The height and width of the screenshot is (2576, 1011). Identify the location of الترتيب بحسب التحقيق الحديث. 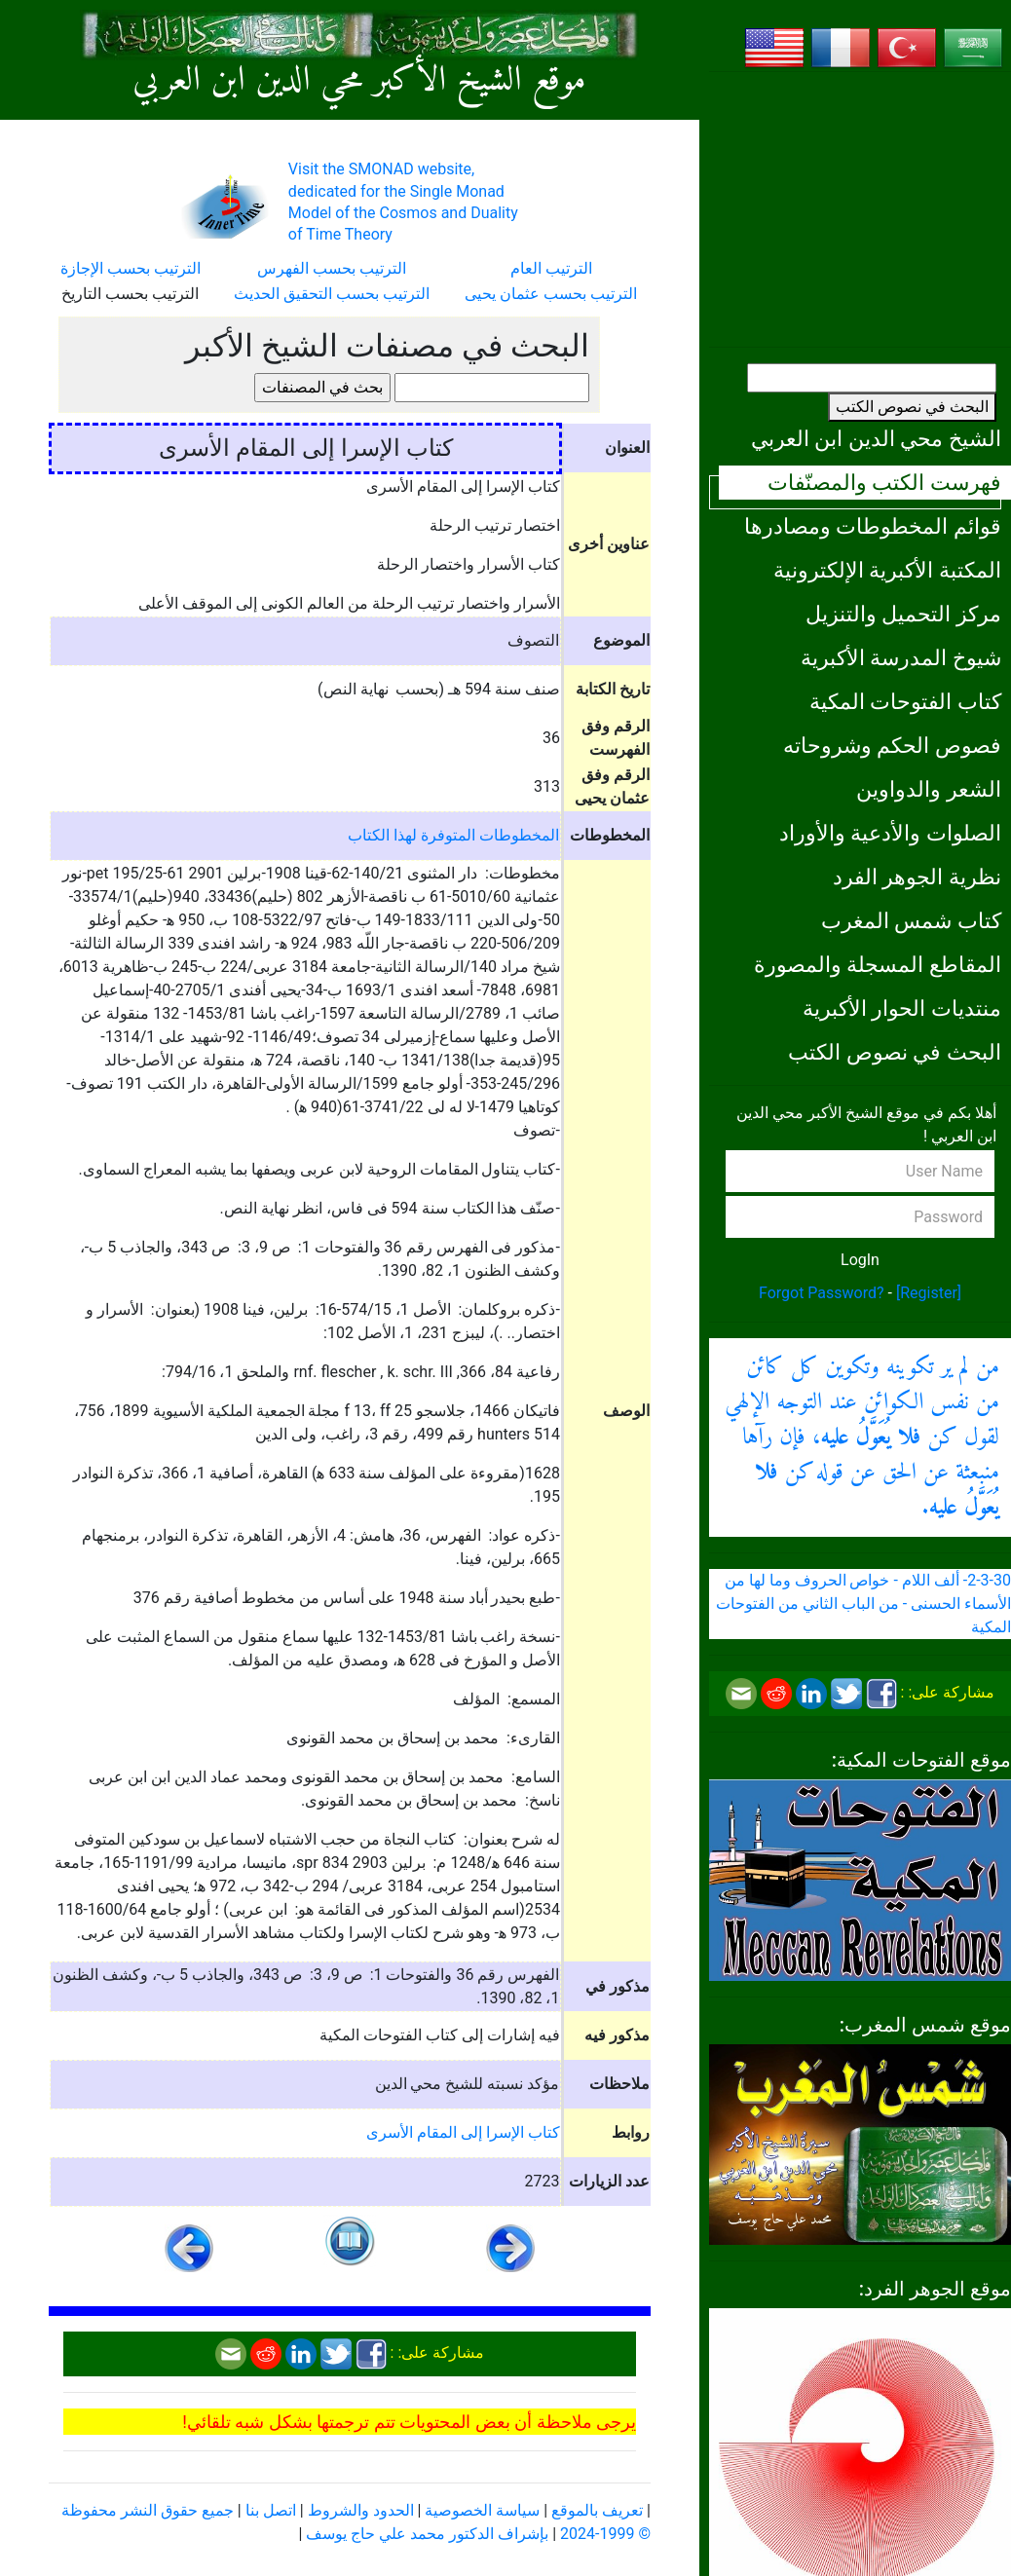
(332, 293).